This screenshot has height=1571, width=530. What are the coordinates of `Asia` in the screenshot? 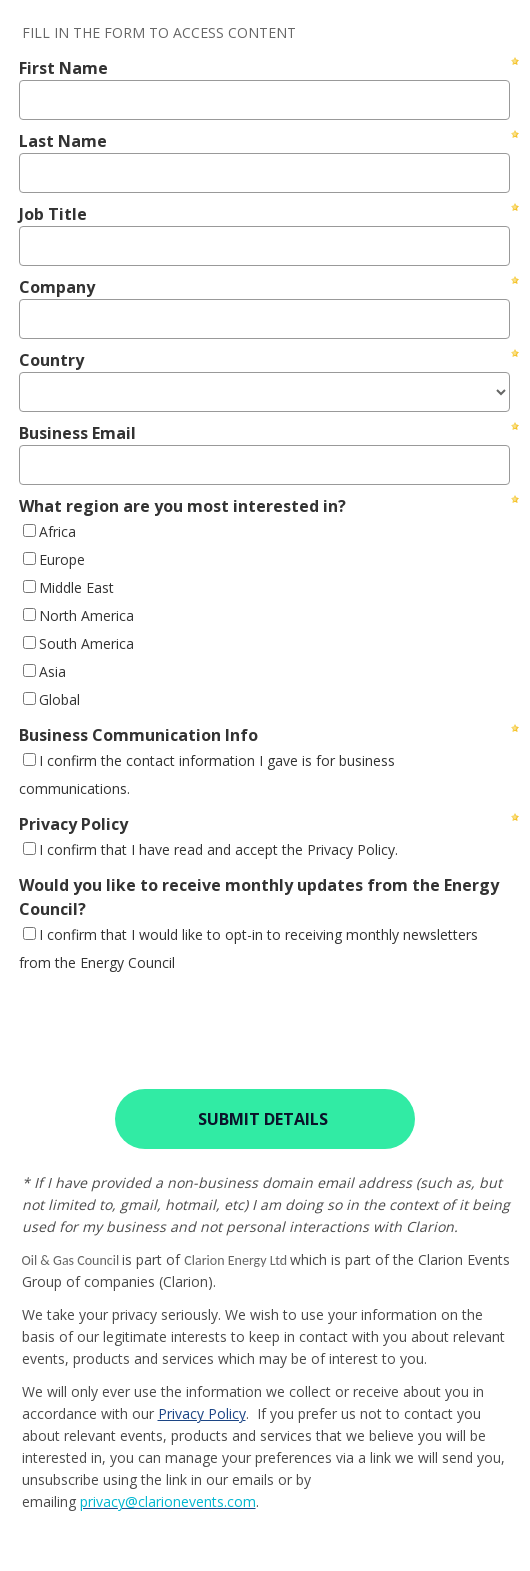 It's located at (52, 671).